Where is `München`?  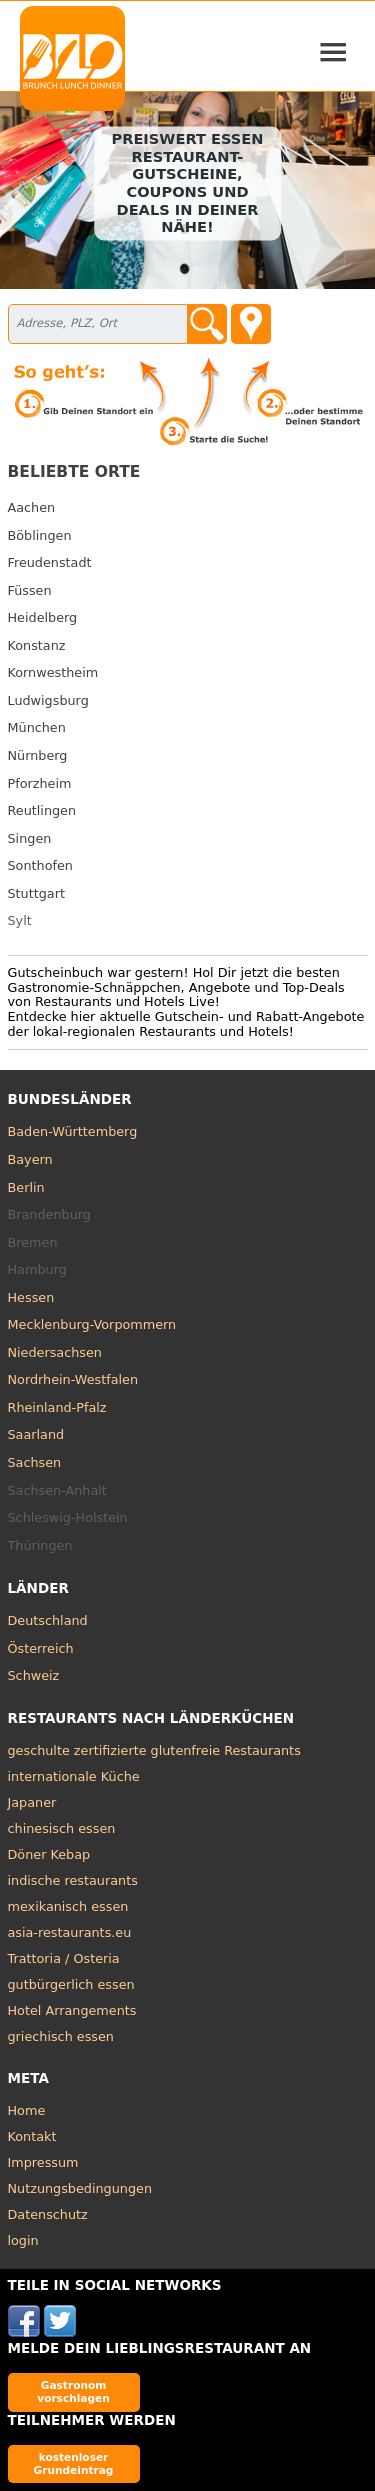
München is located at coordinates (37, 727).